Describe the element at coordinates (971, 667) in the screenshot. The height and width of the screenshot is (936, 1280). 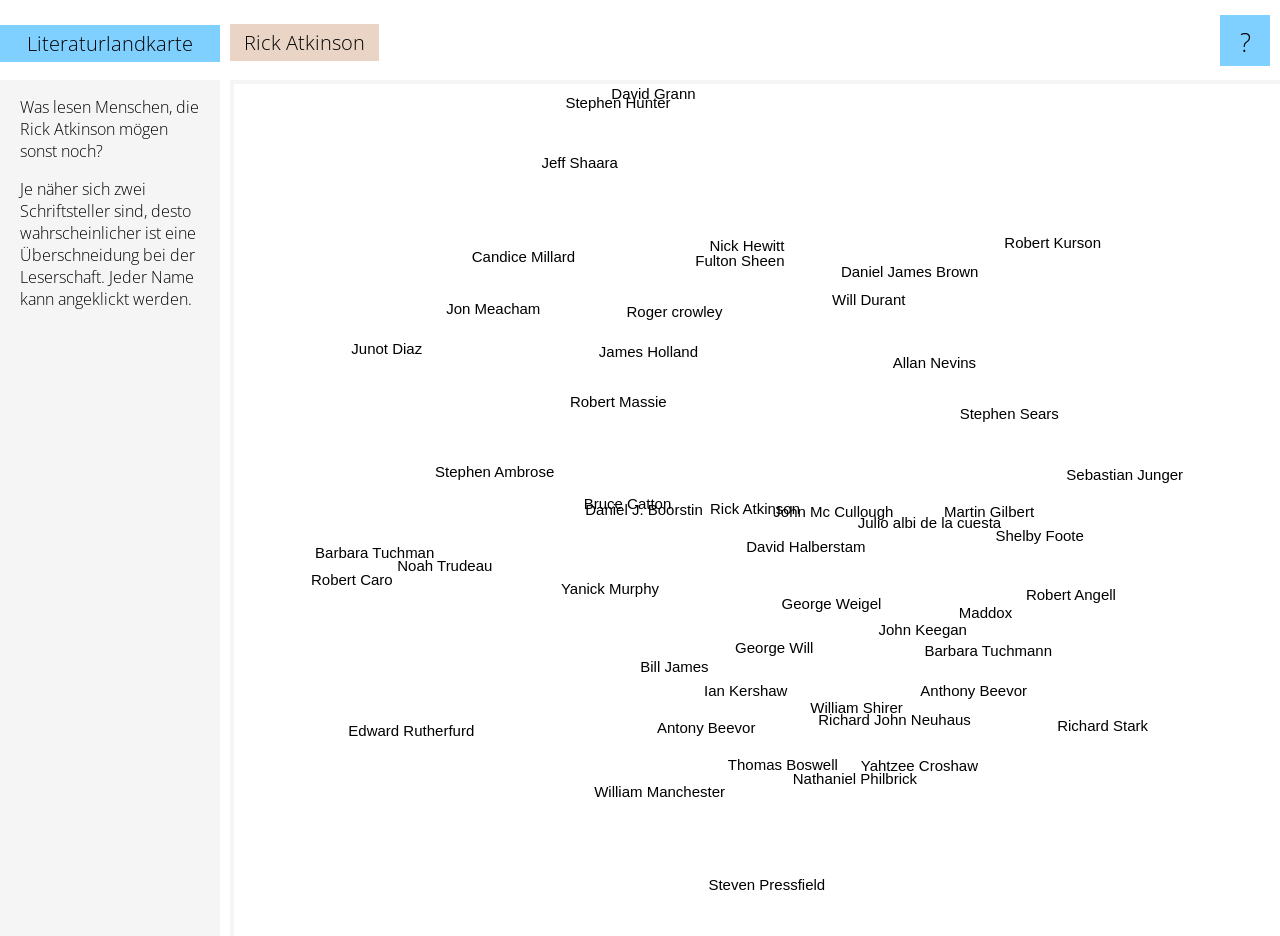
I see `Anthony Beevor` at that location.